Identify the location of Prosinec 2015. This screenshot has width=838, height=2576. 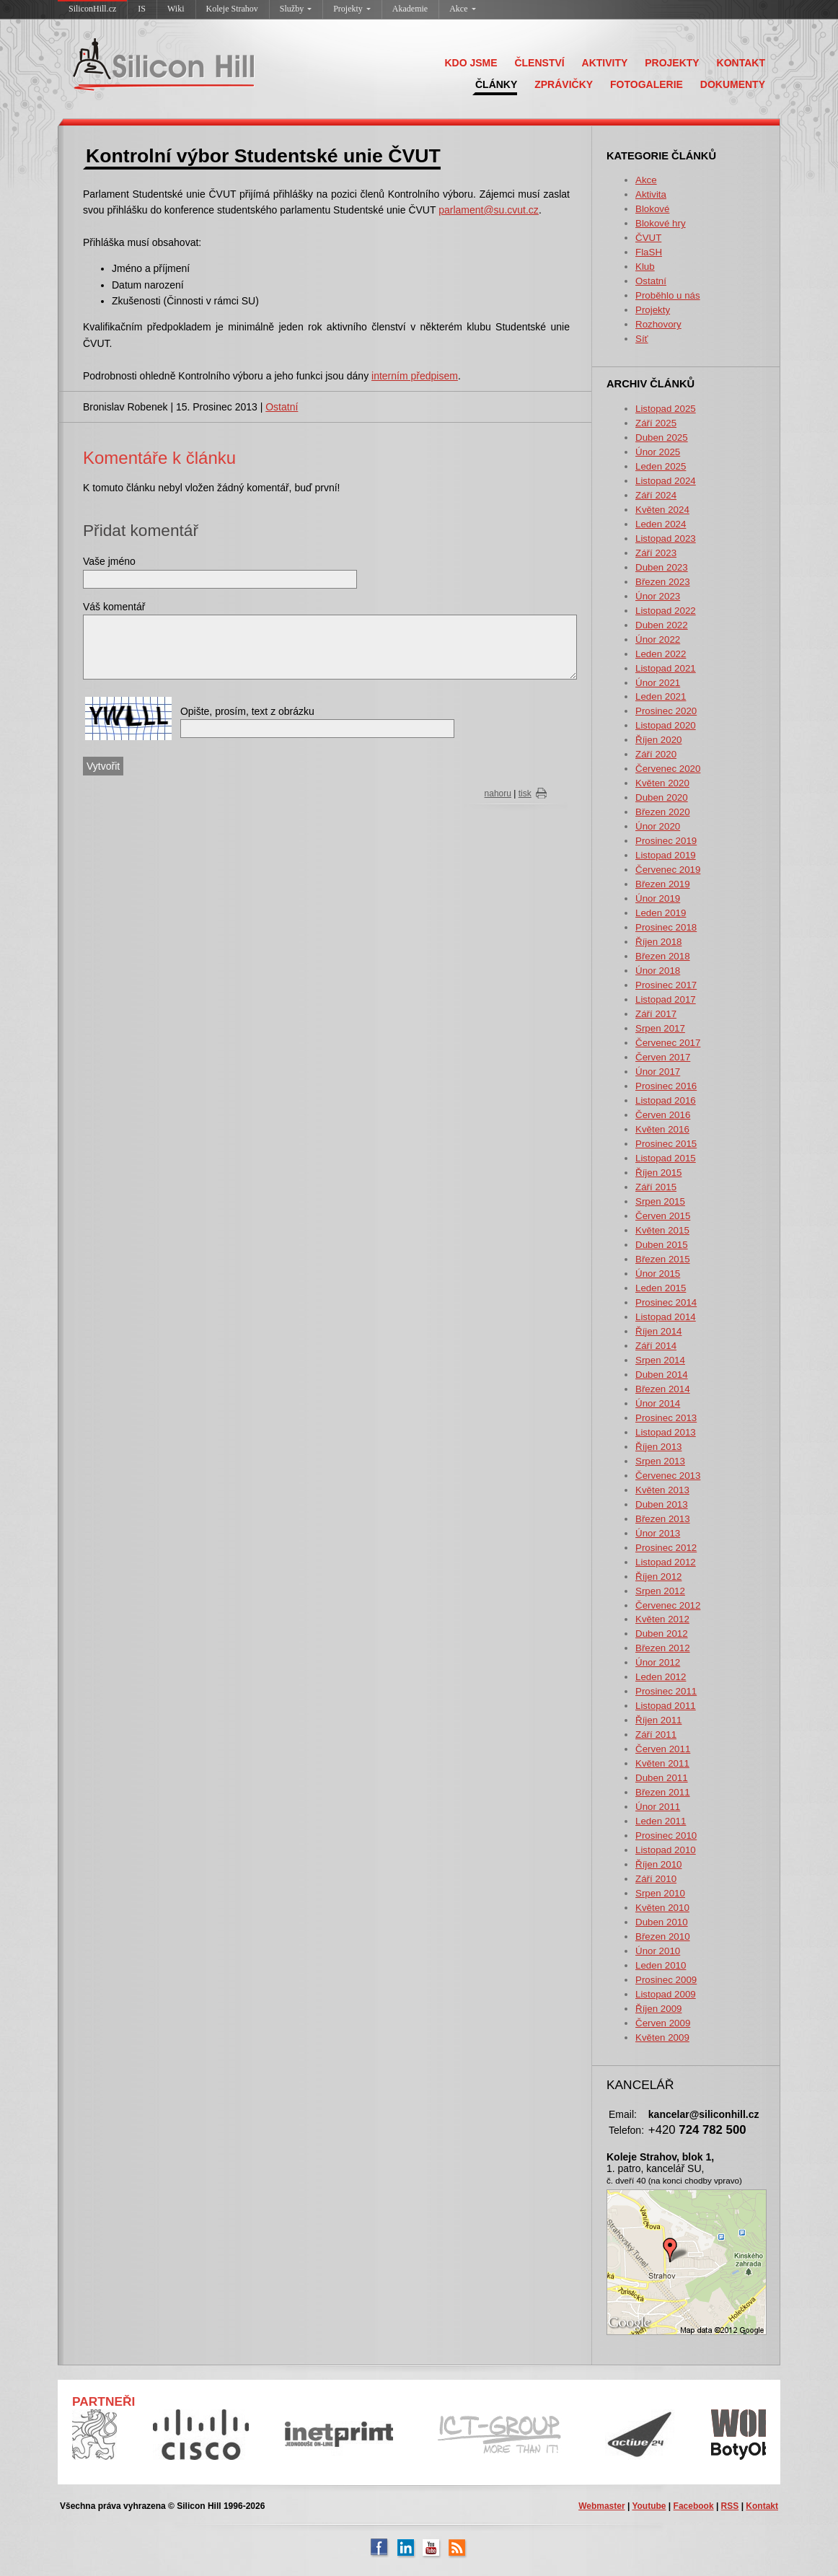
(666, 1143).